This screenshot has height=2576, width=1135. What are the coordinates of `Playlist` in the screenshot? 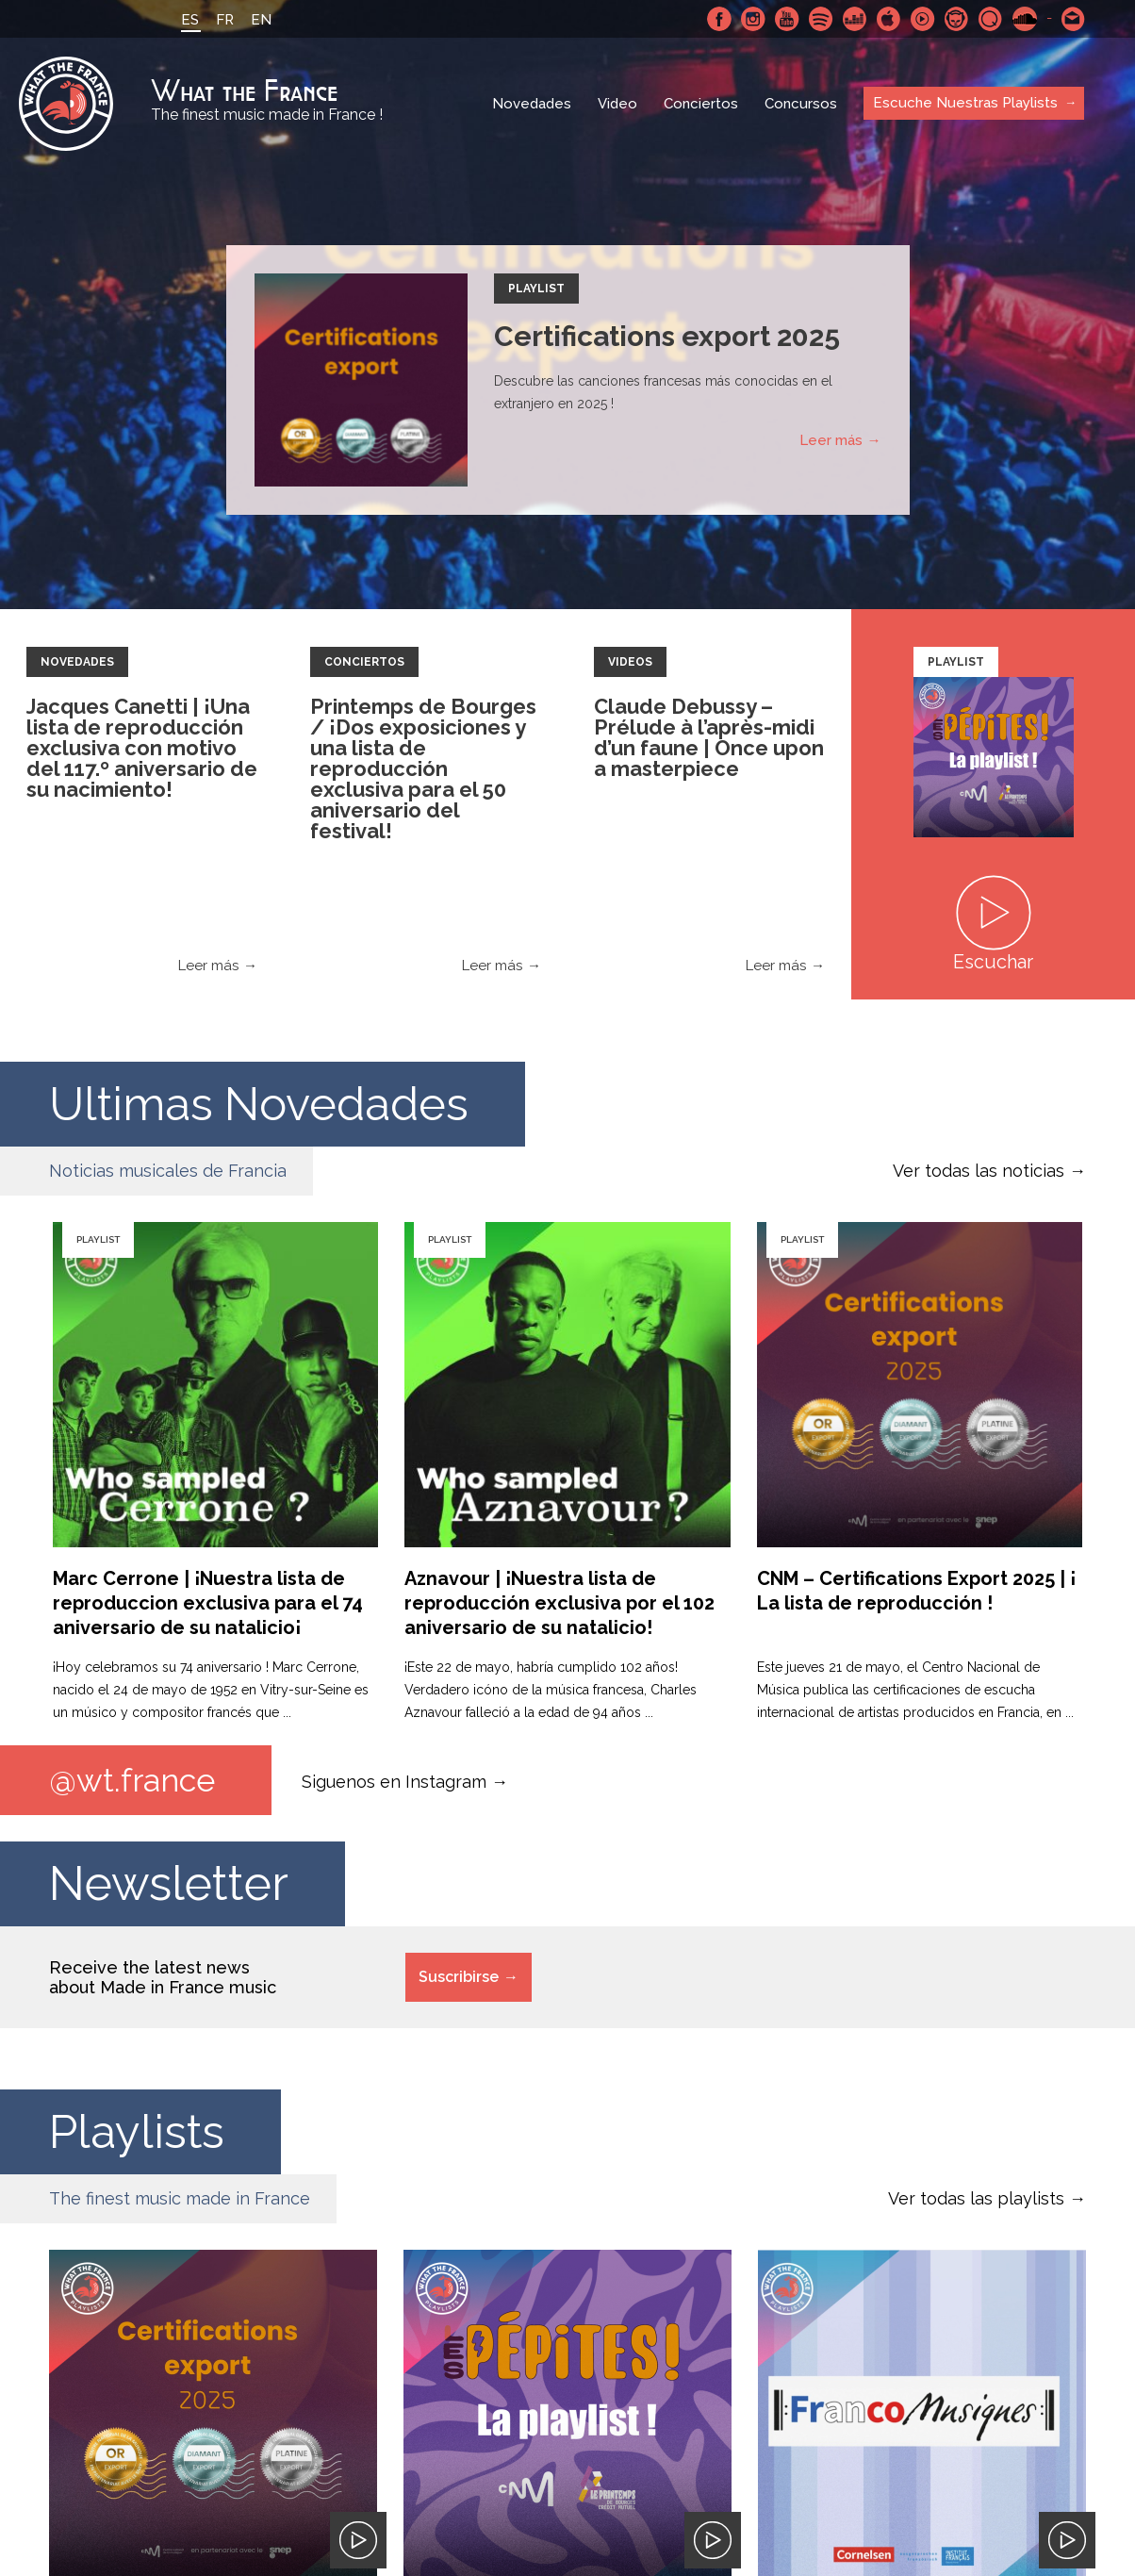 It's located at (536, 288).